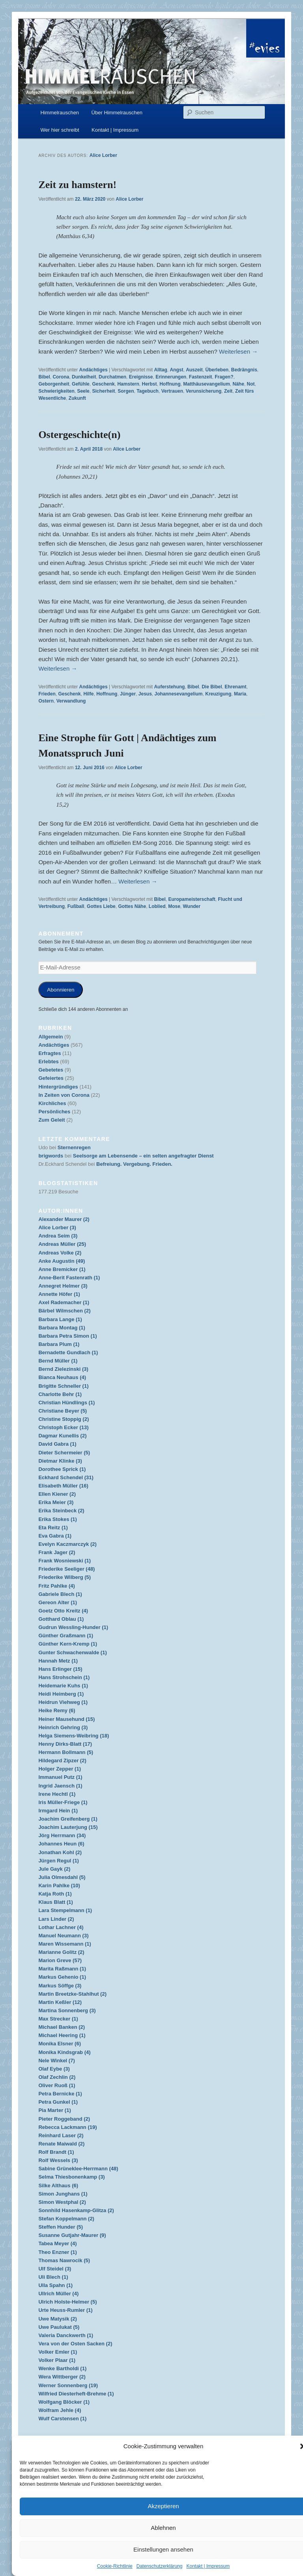  Describe the element at coordinates (160, 370) in the screenshot. I see `Alltag` at that location.